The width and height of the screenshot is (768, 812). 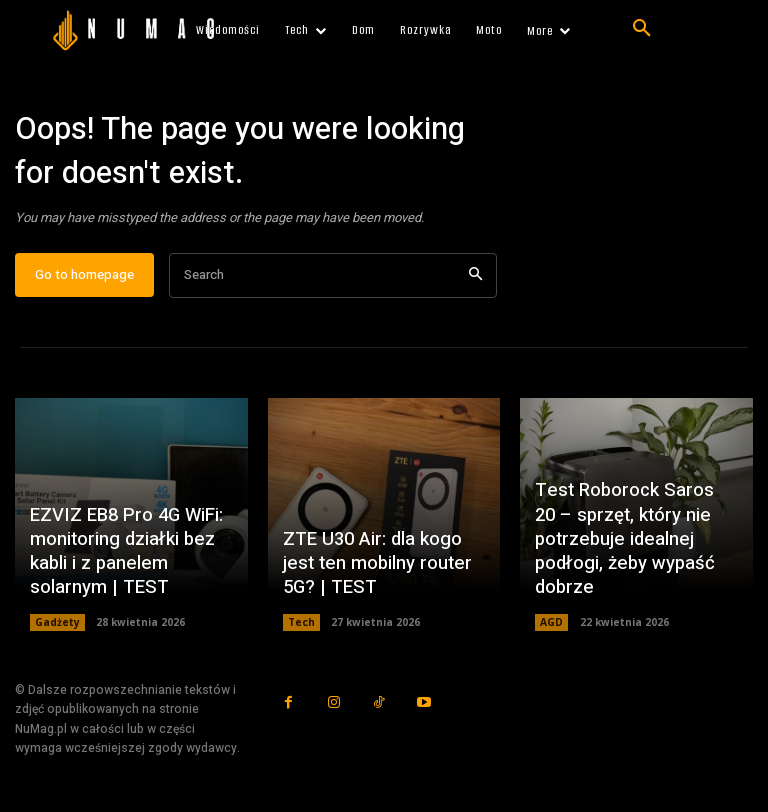 I want to click on Gadżety, so click(x=57, y=627).